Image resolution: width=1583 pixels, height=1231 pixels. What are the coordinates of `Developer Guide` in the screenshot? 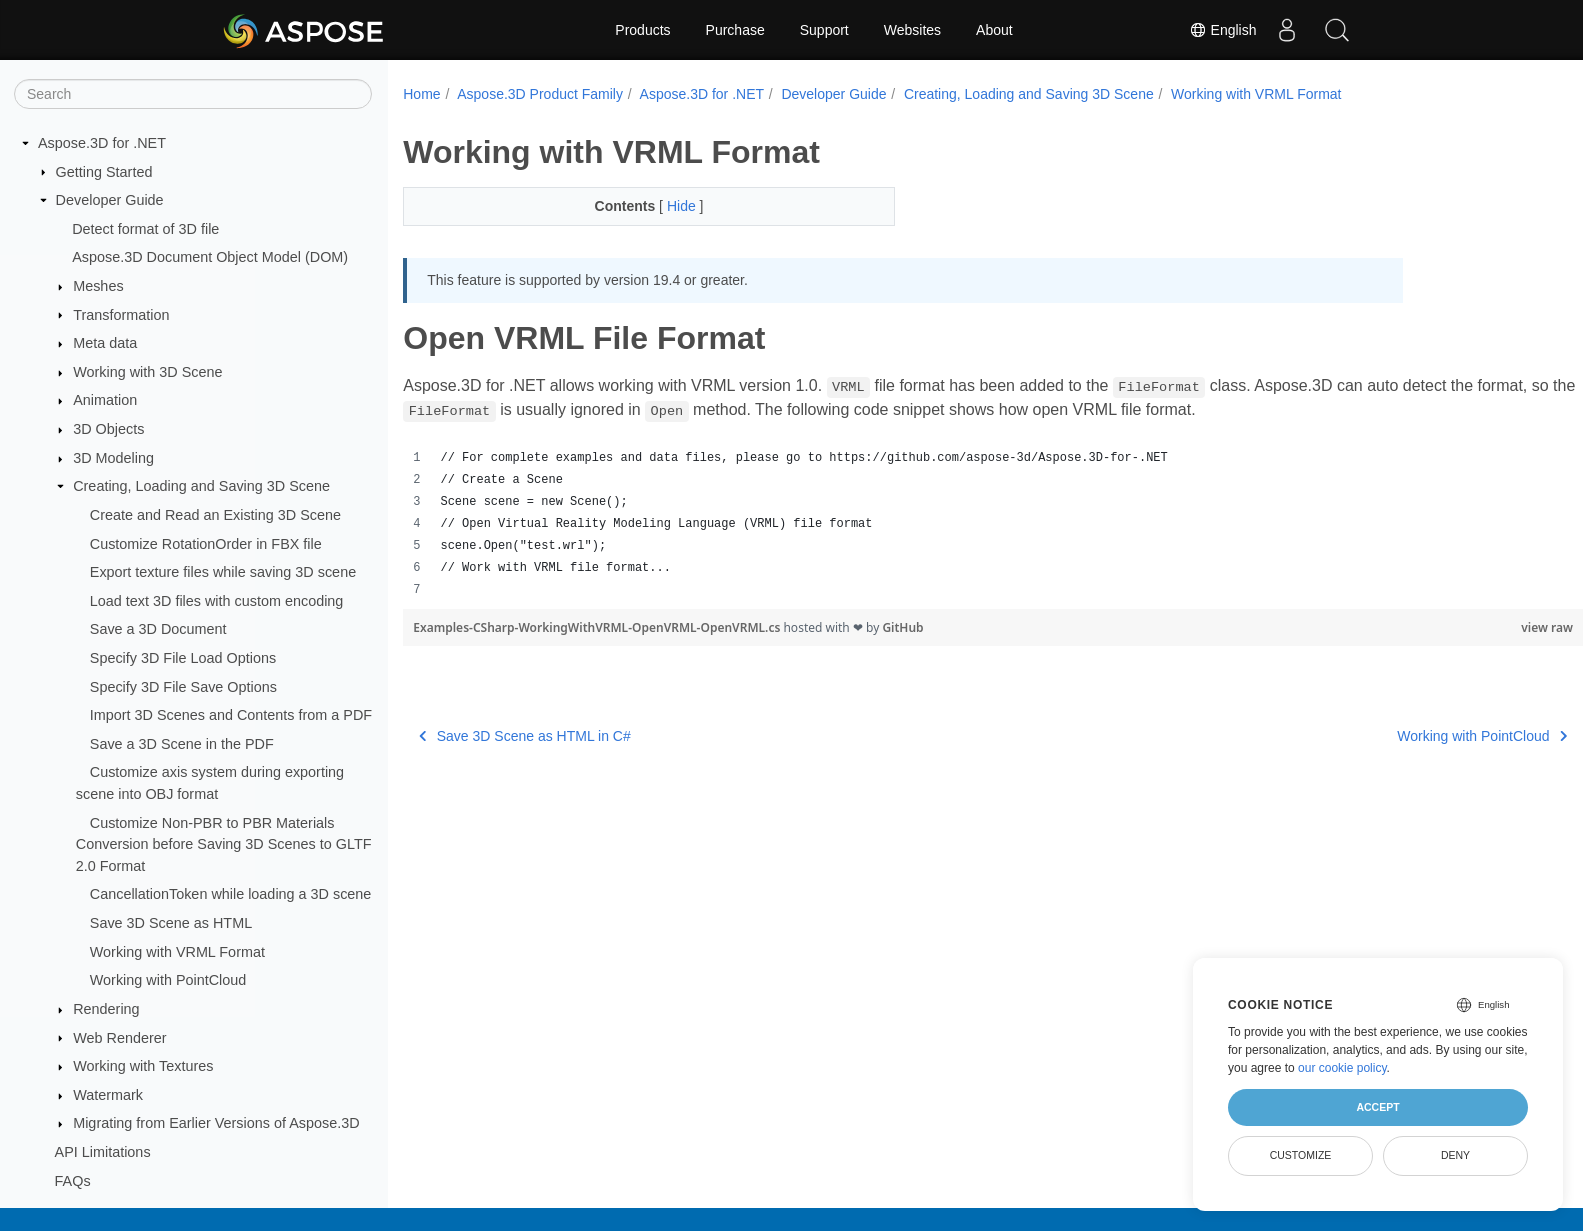 It's located at (110, 200).